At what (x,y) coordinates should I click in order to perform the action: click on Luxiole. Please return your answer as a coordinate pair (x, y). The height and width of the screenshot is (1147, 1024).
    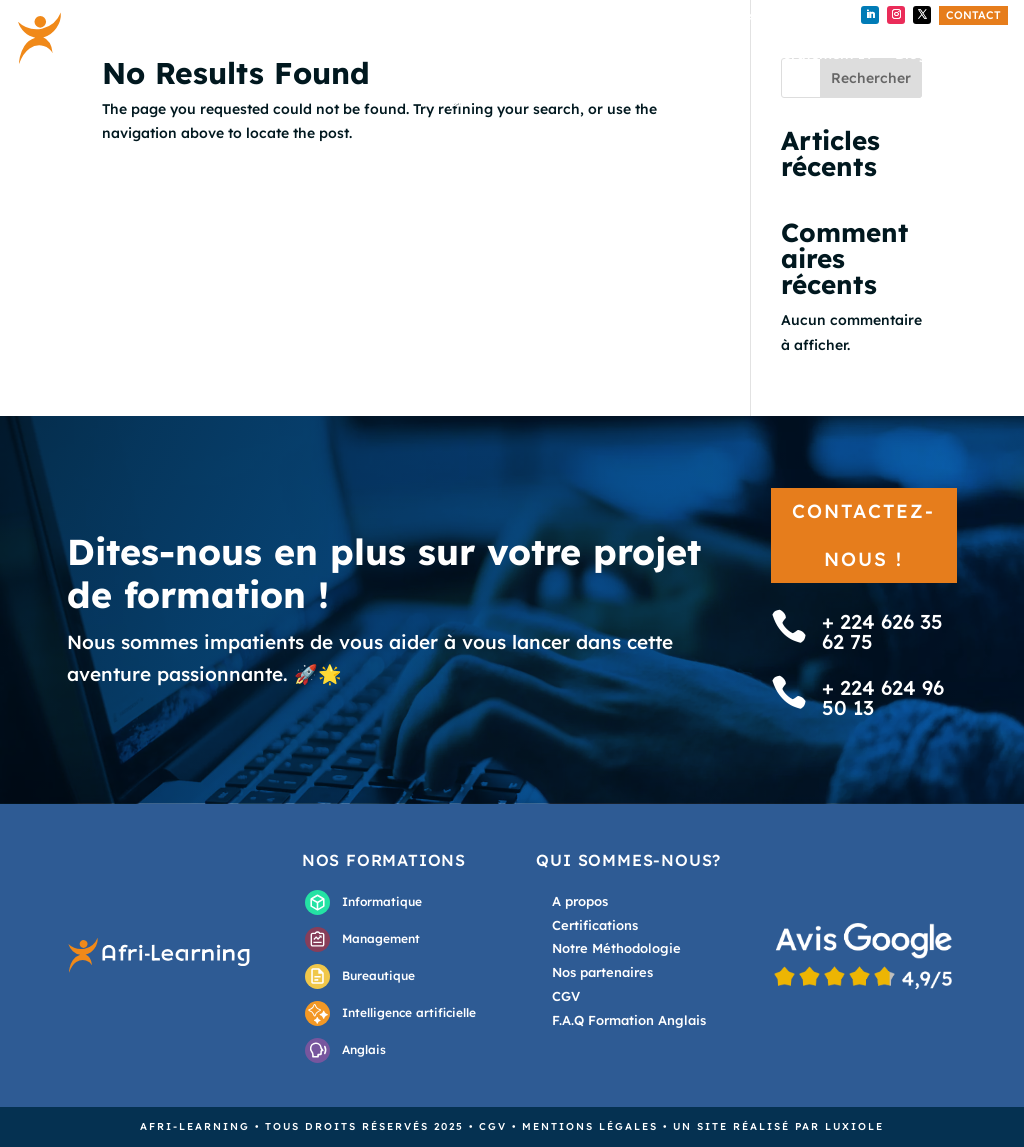
    Looking at the image, I should click on (854, 1126).